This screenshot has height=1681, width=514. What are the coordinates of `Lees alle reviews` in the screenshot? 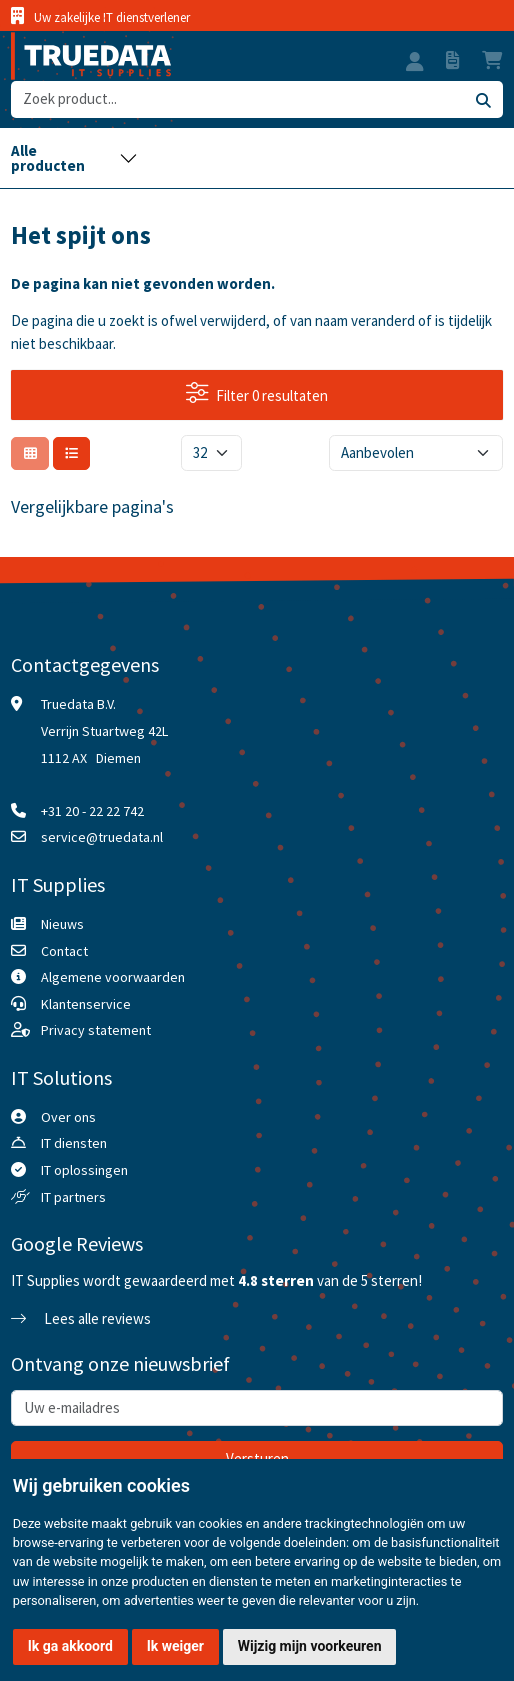 It's located at (81, 1318).